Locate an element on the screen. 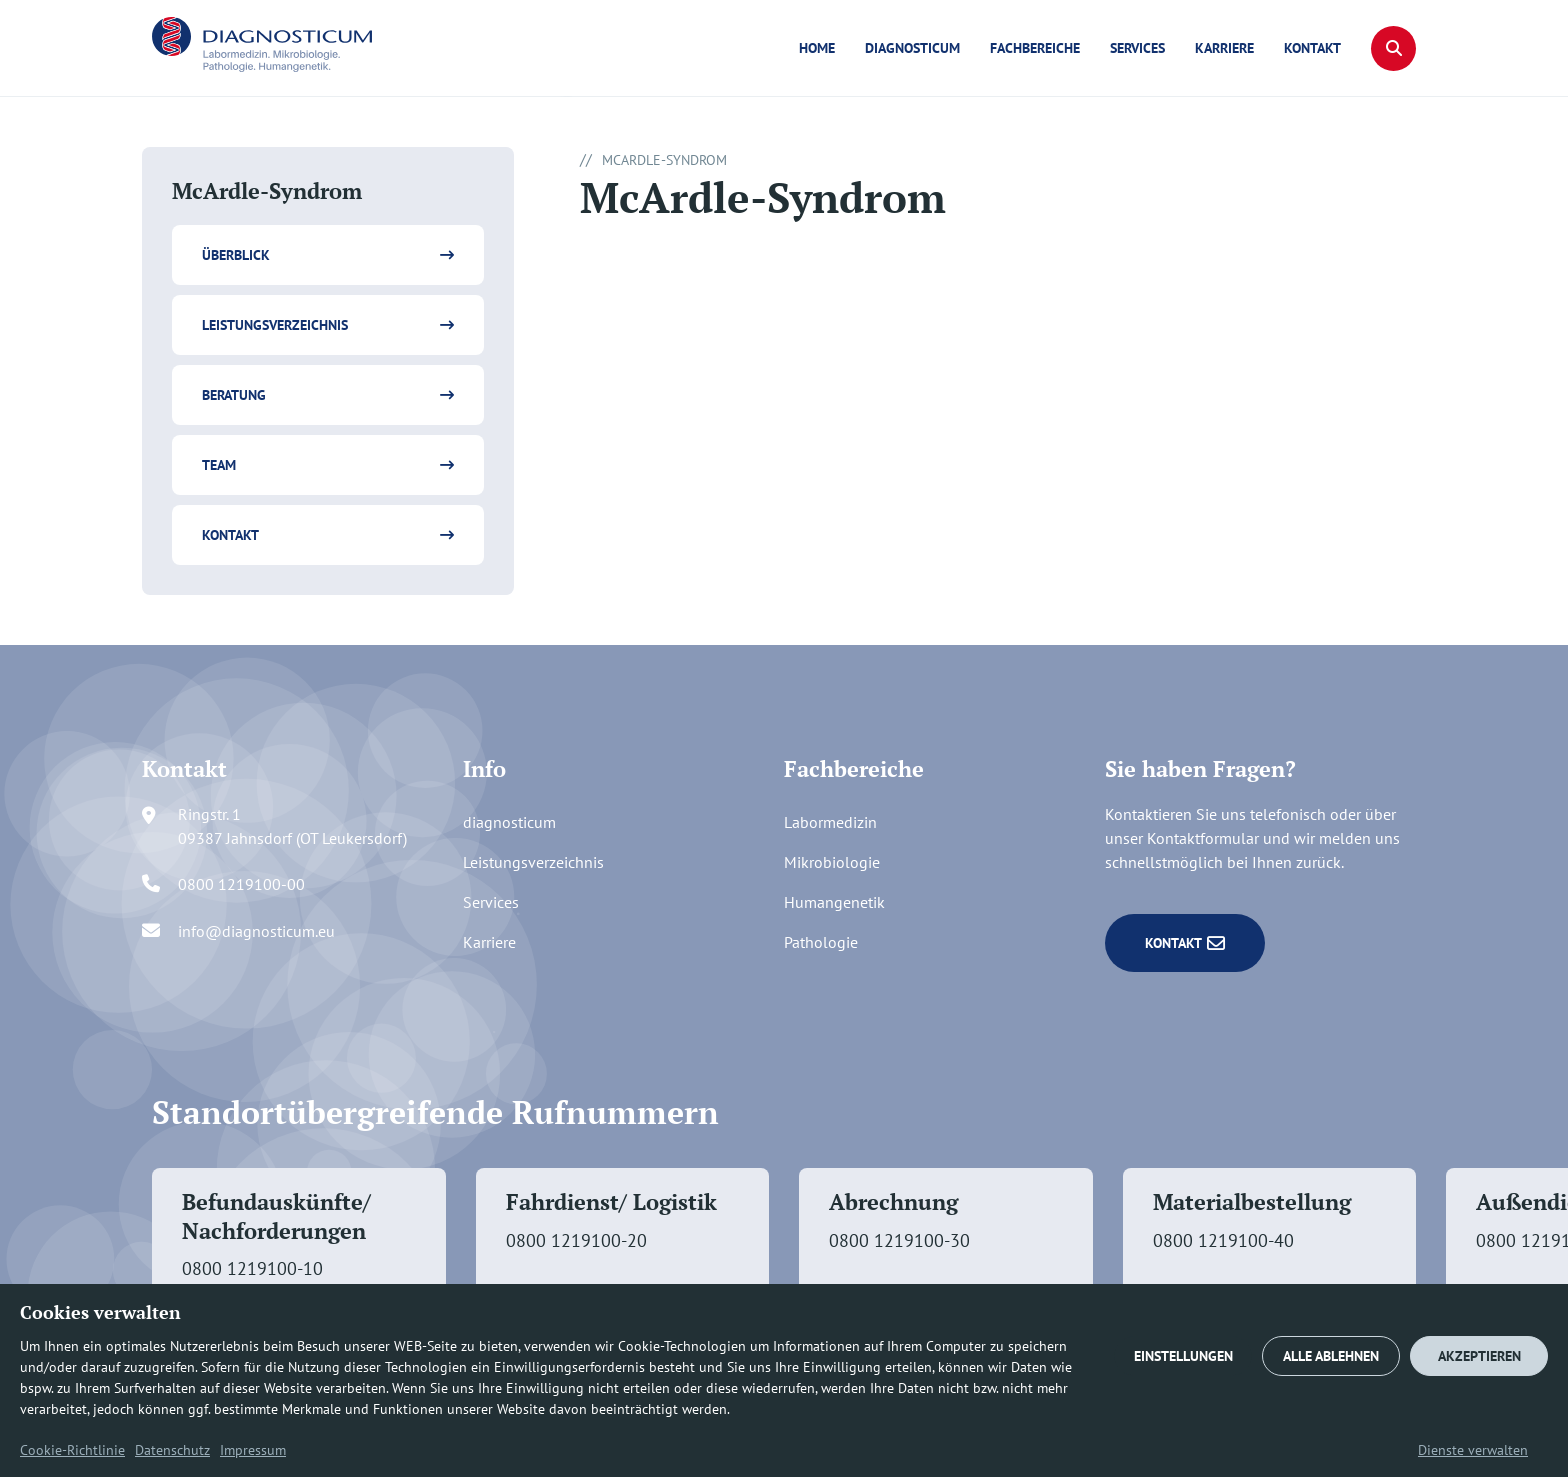 The image size is (1568, 1477). Pathologie is located at coordinates (821, 942).